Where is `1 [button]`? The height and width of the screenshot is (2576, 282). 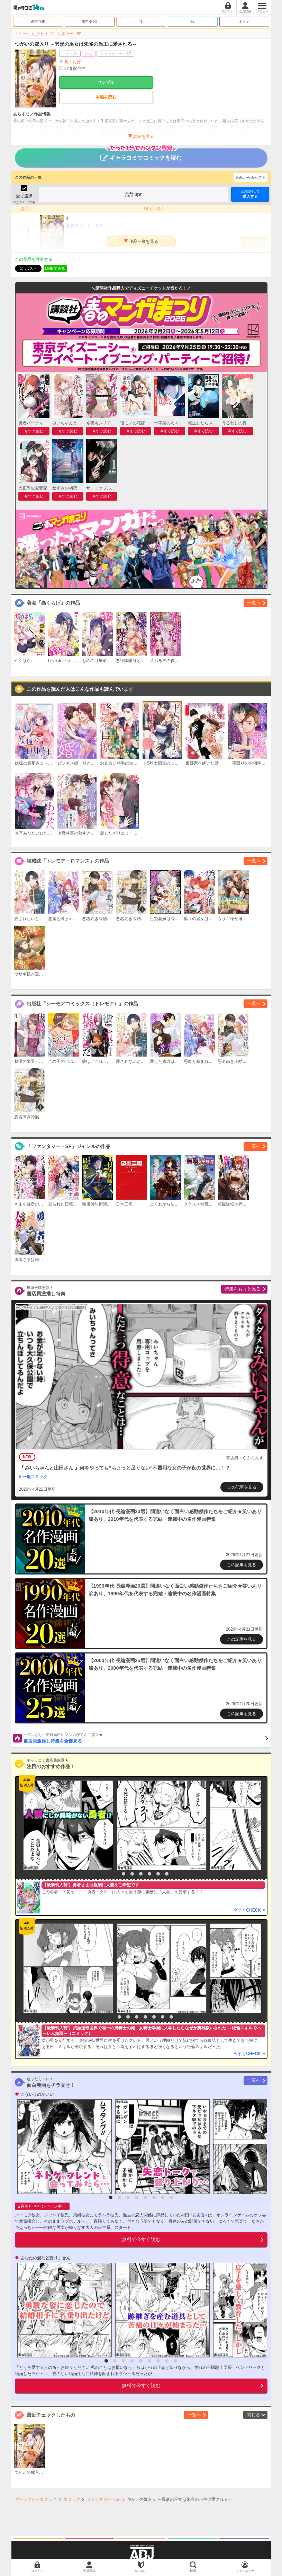 1 [button] is located at coordinates (115, 1874).